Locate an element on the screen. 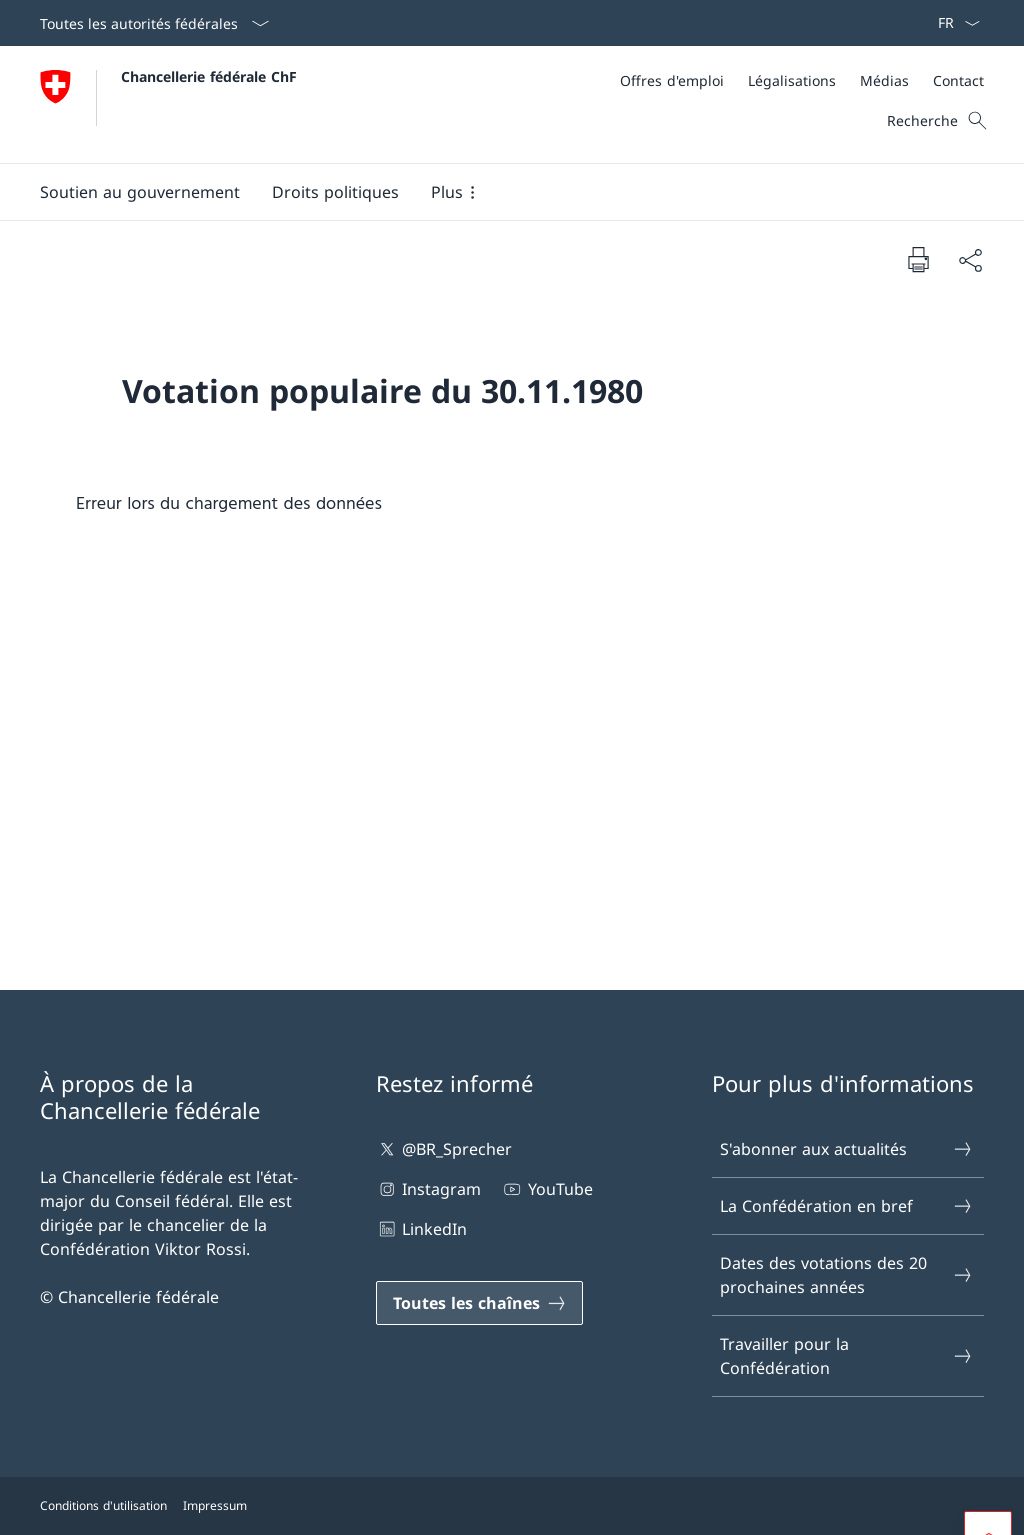 Image resolution: width=1024 pixels, height=1535 pixels. Instagram [Instagram Ouvrir le lien dans une nouvelle fenêtre] is located at coordinates (428, 1189).